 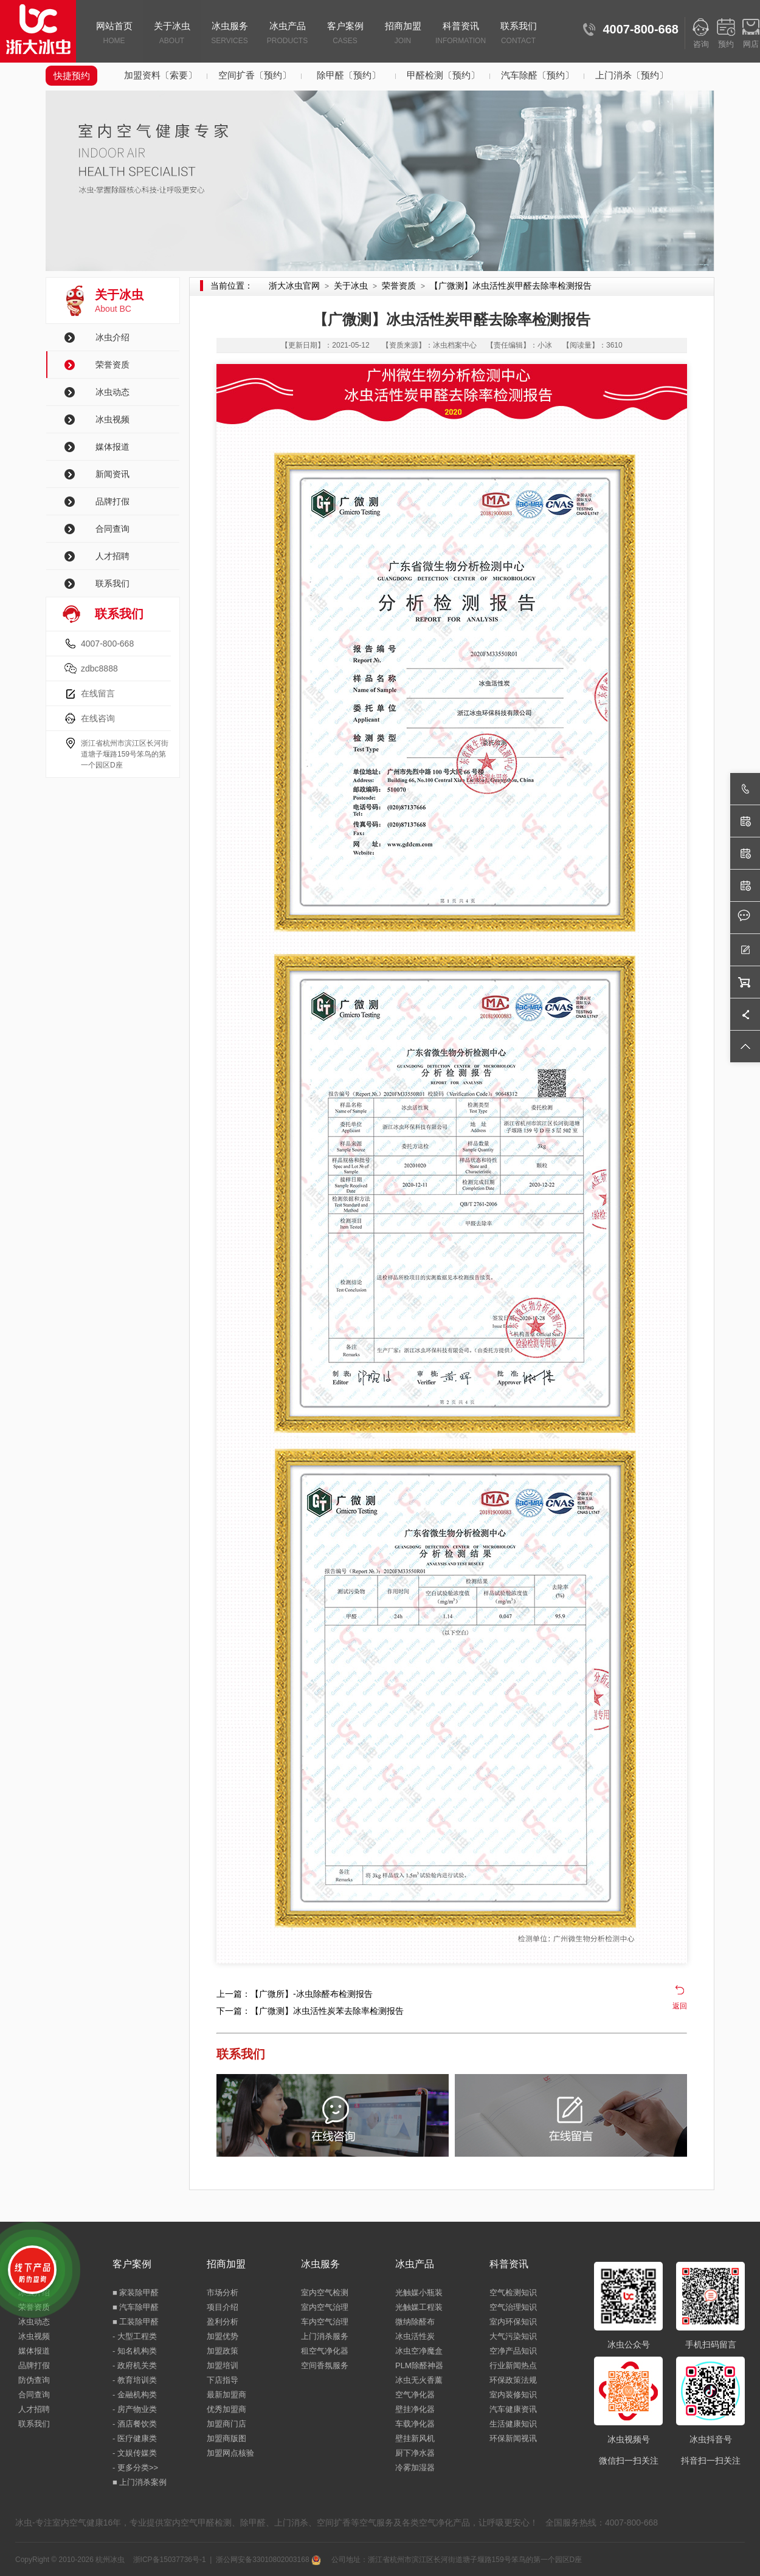 I want to click on - 大型工程类, so click(x=134, y=2336).